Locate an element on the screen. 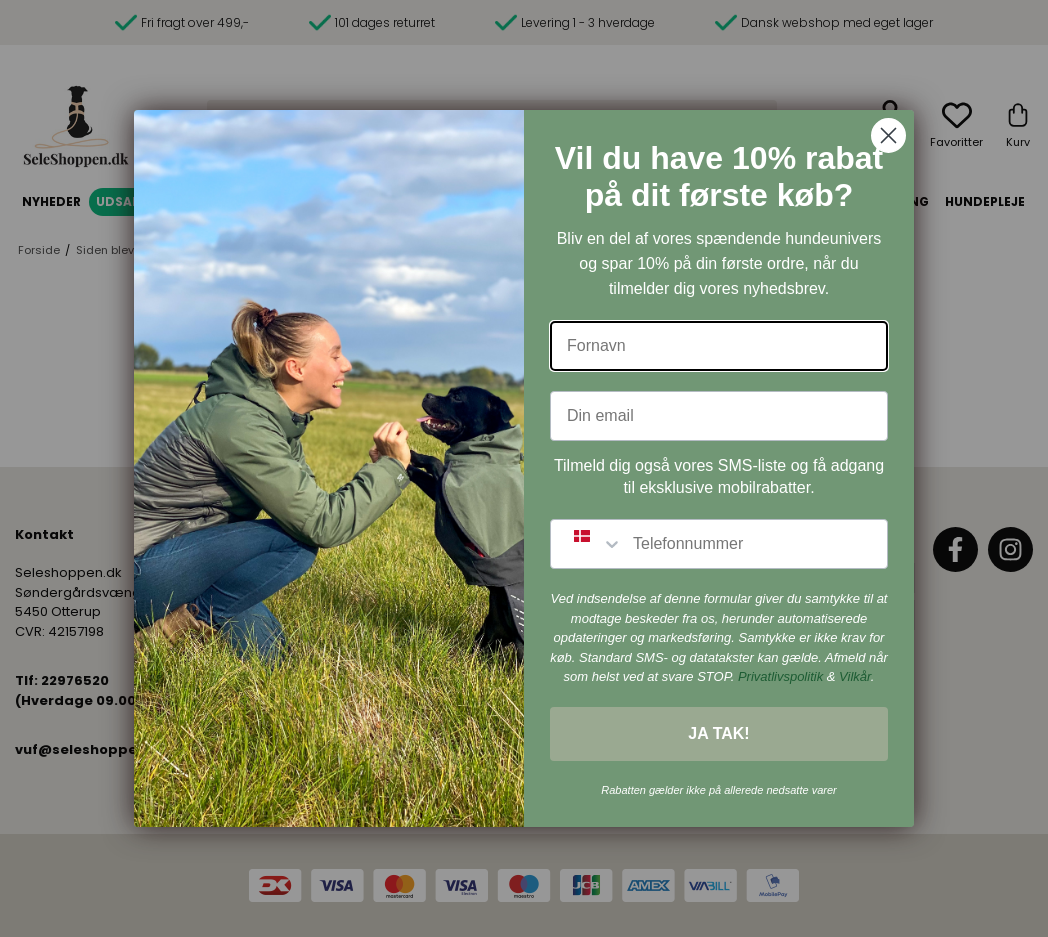 The image size is (1048, 937). [Din email] is located at coordinates (719, 416).